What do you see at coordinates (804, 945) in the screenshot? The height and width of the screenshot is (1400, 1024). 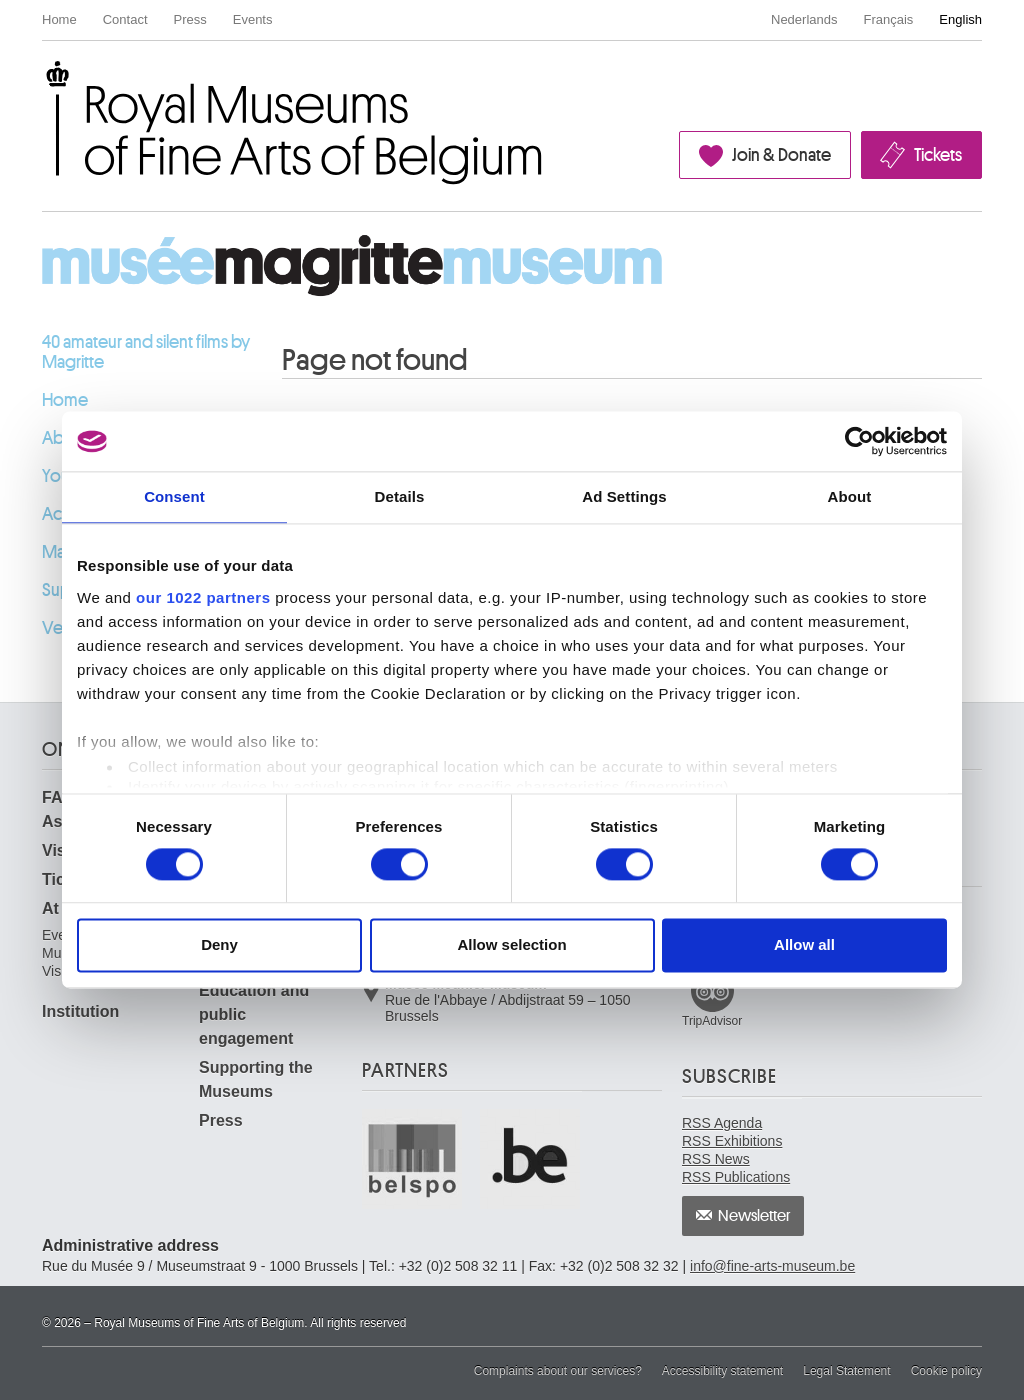 I see `Allow all` at bounding box center [804, 945].